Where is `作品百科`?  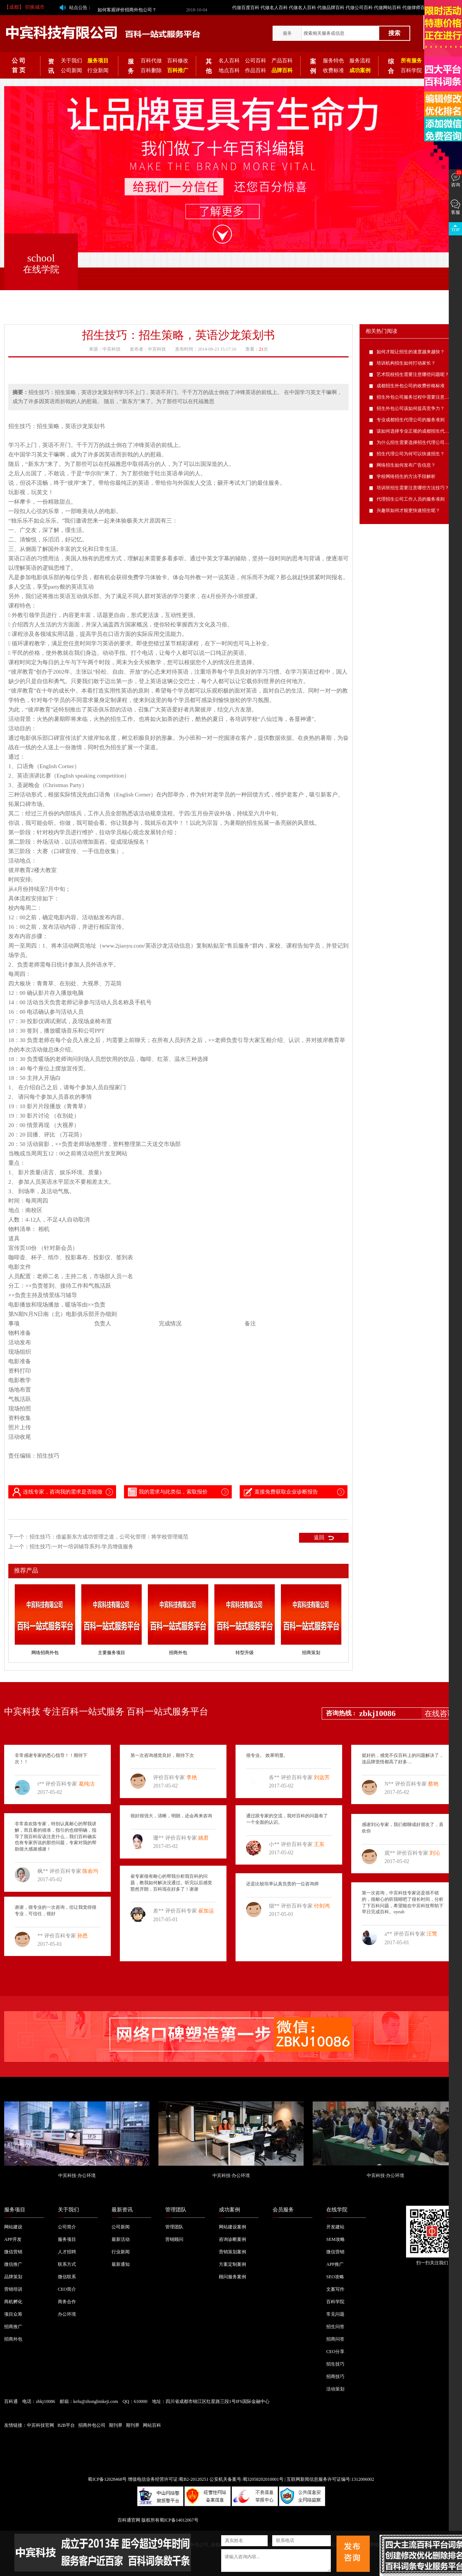 作品百科 is located at coordinates (255, 70).